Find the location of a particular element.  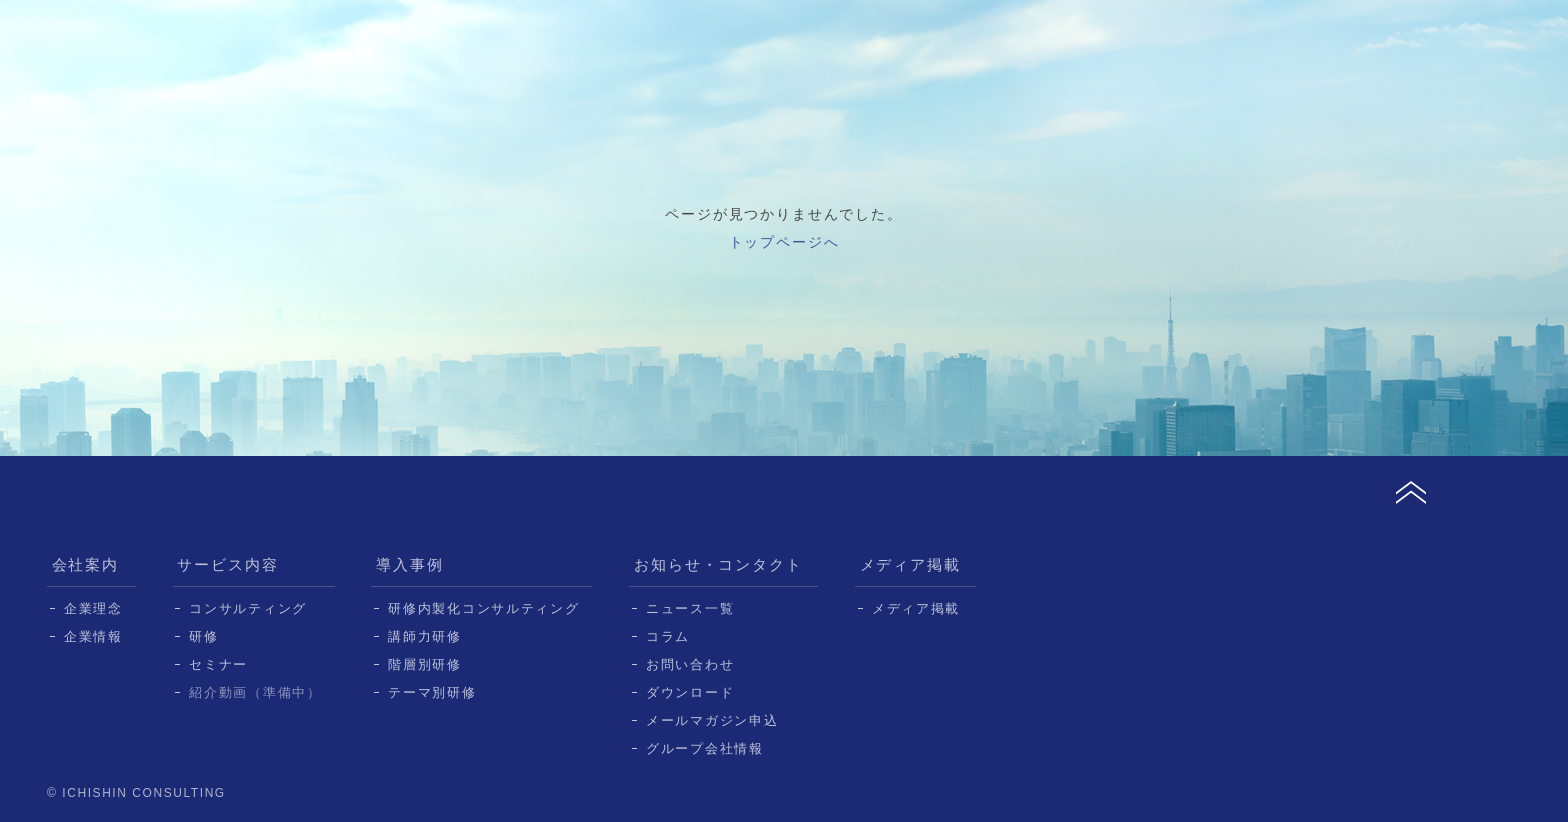

グループ会社情報 is located at coordinates (705, 748).